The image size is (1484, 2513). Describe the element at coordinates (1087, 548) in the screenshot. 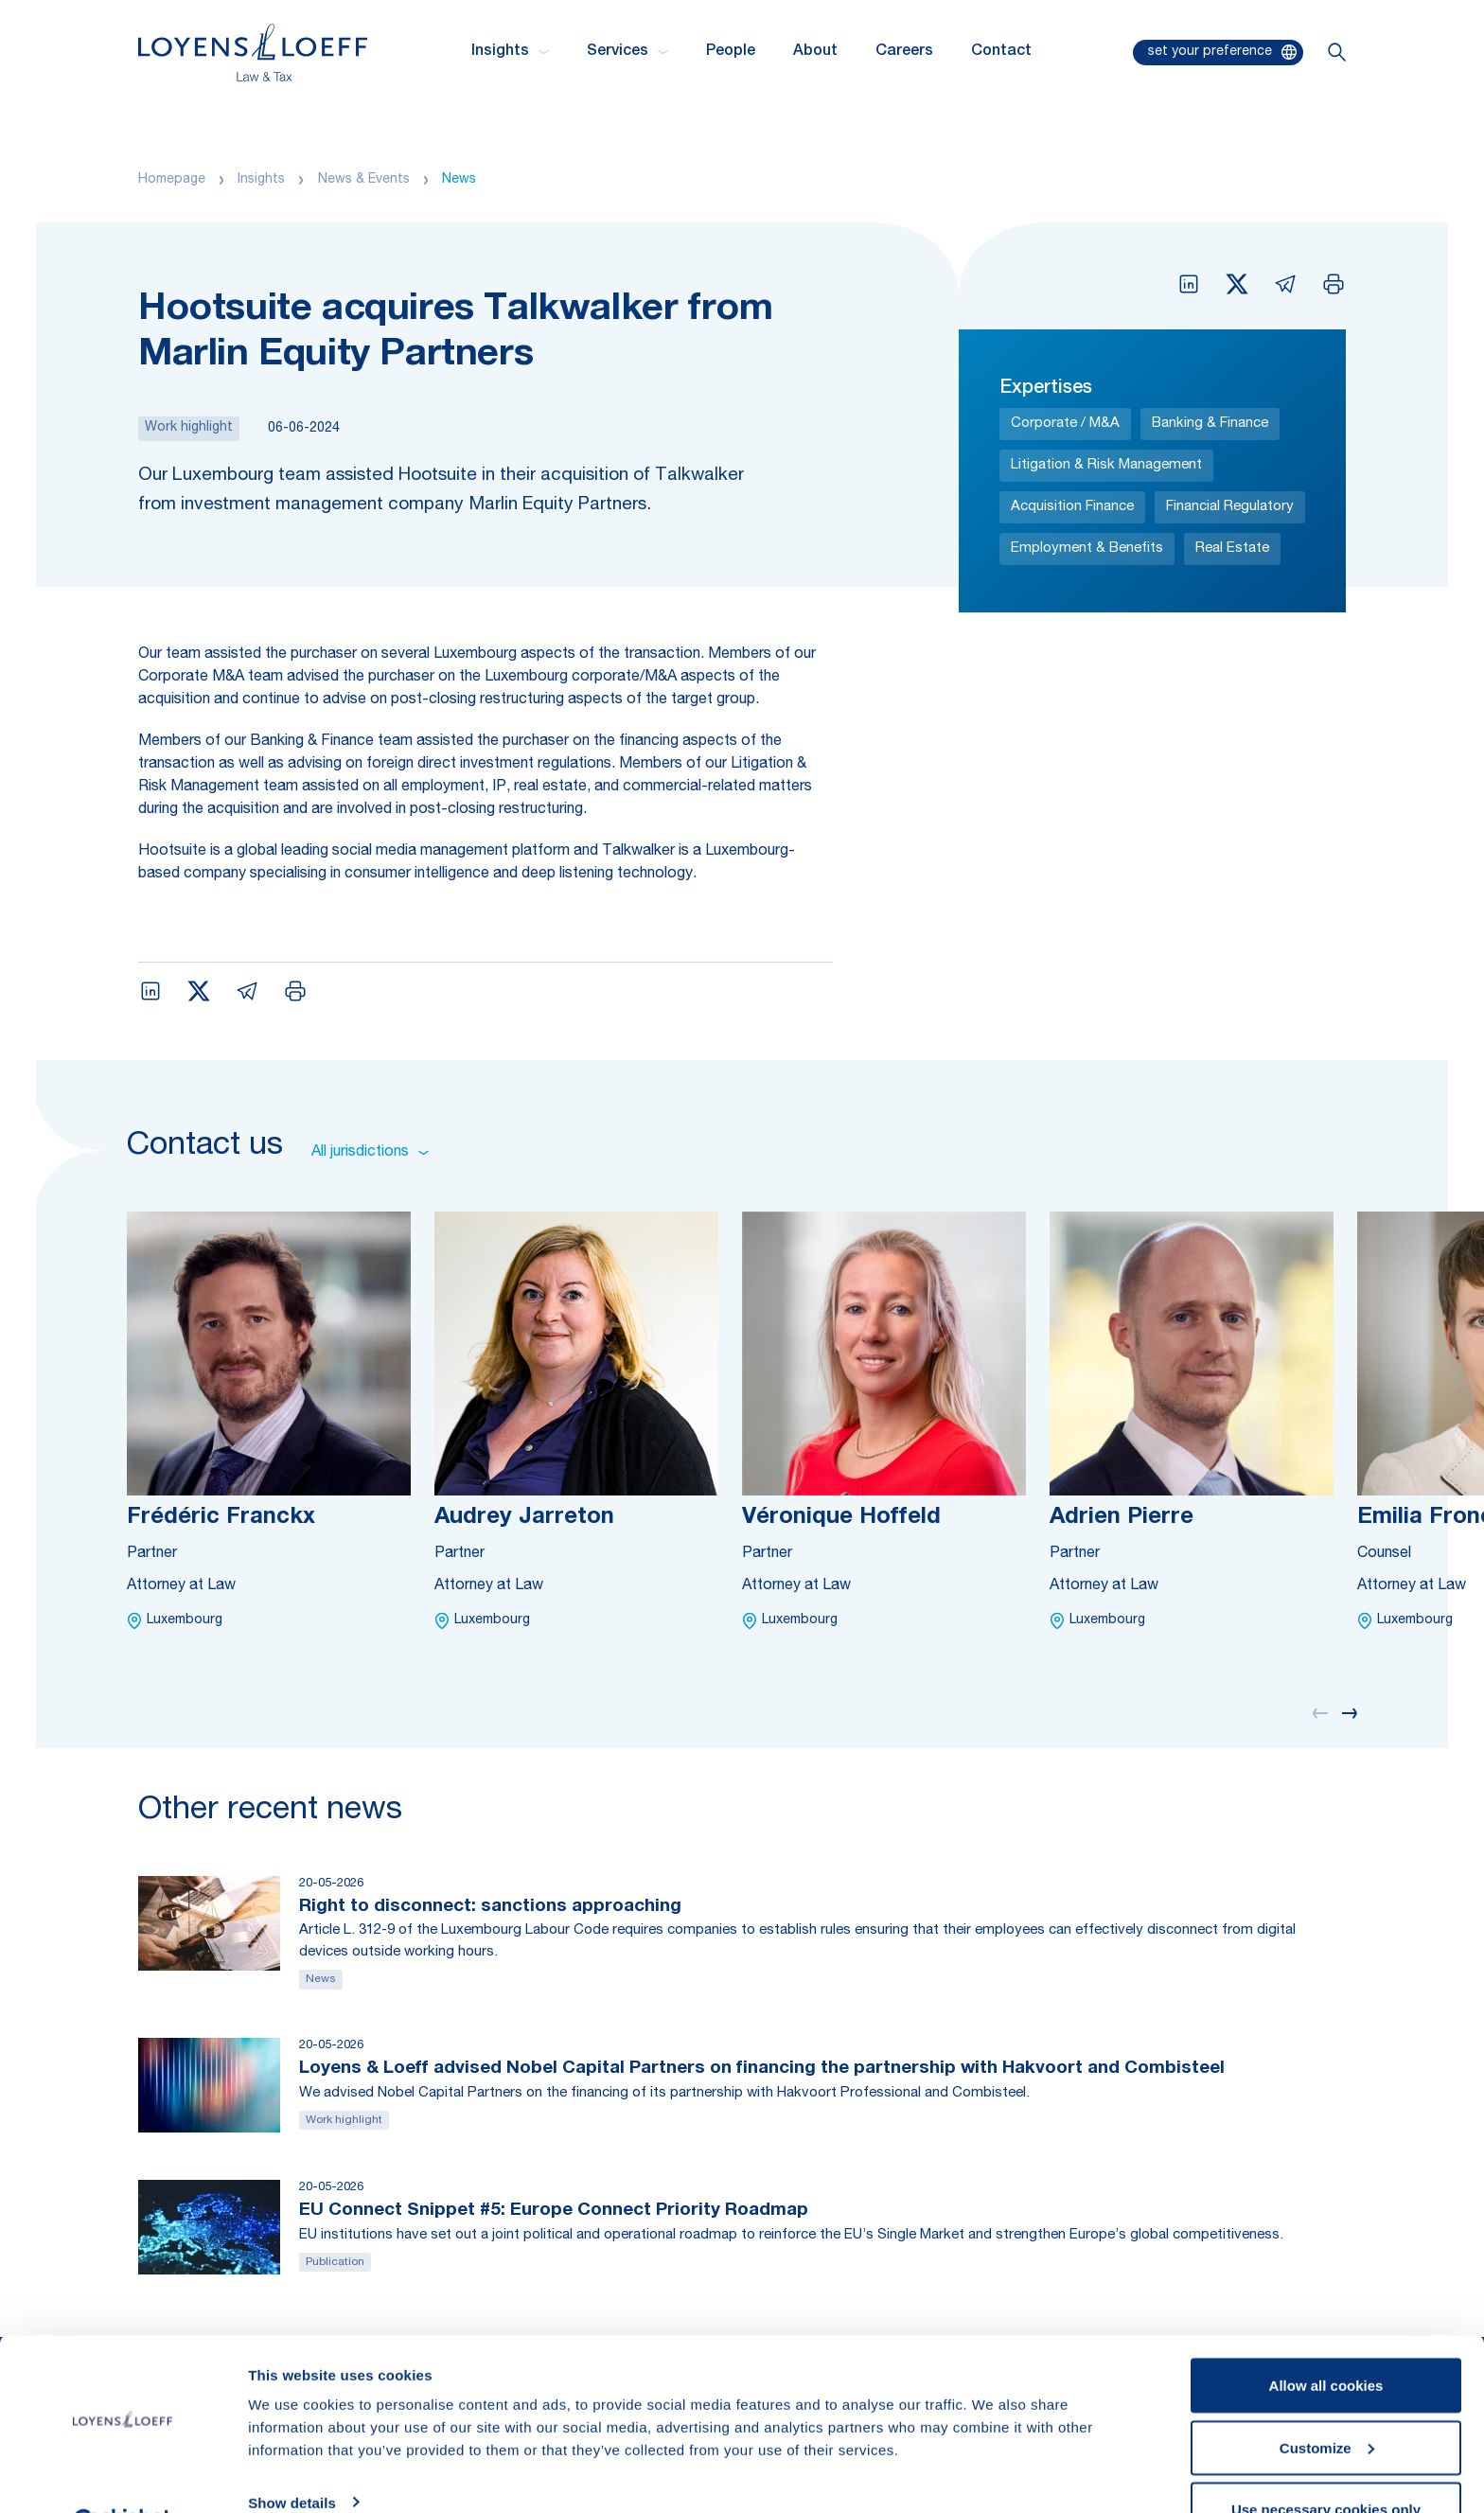

I see `Employment & Benefits` at that location.